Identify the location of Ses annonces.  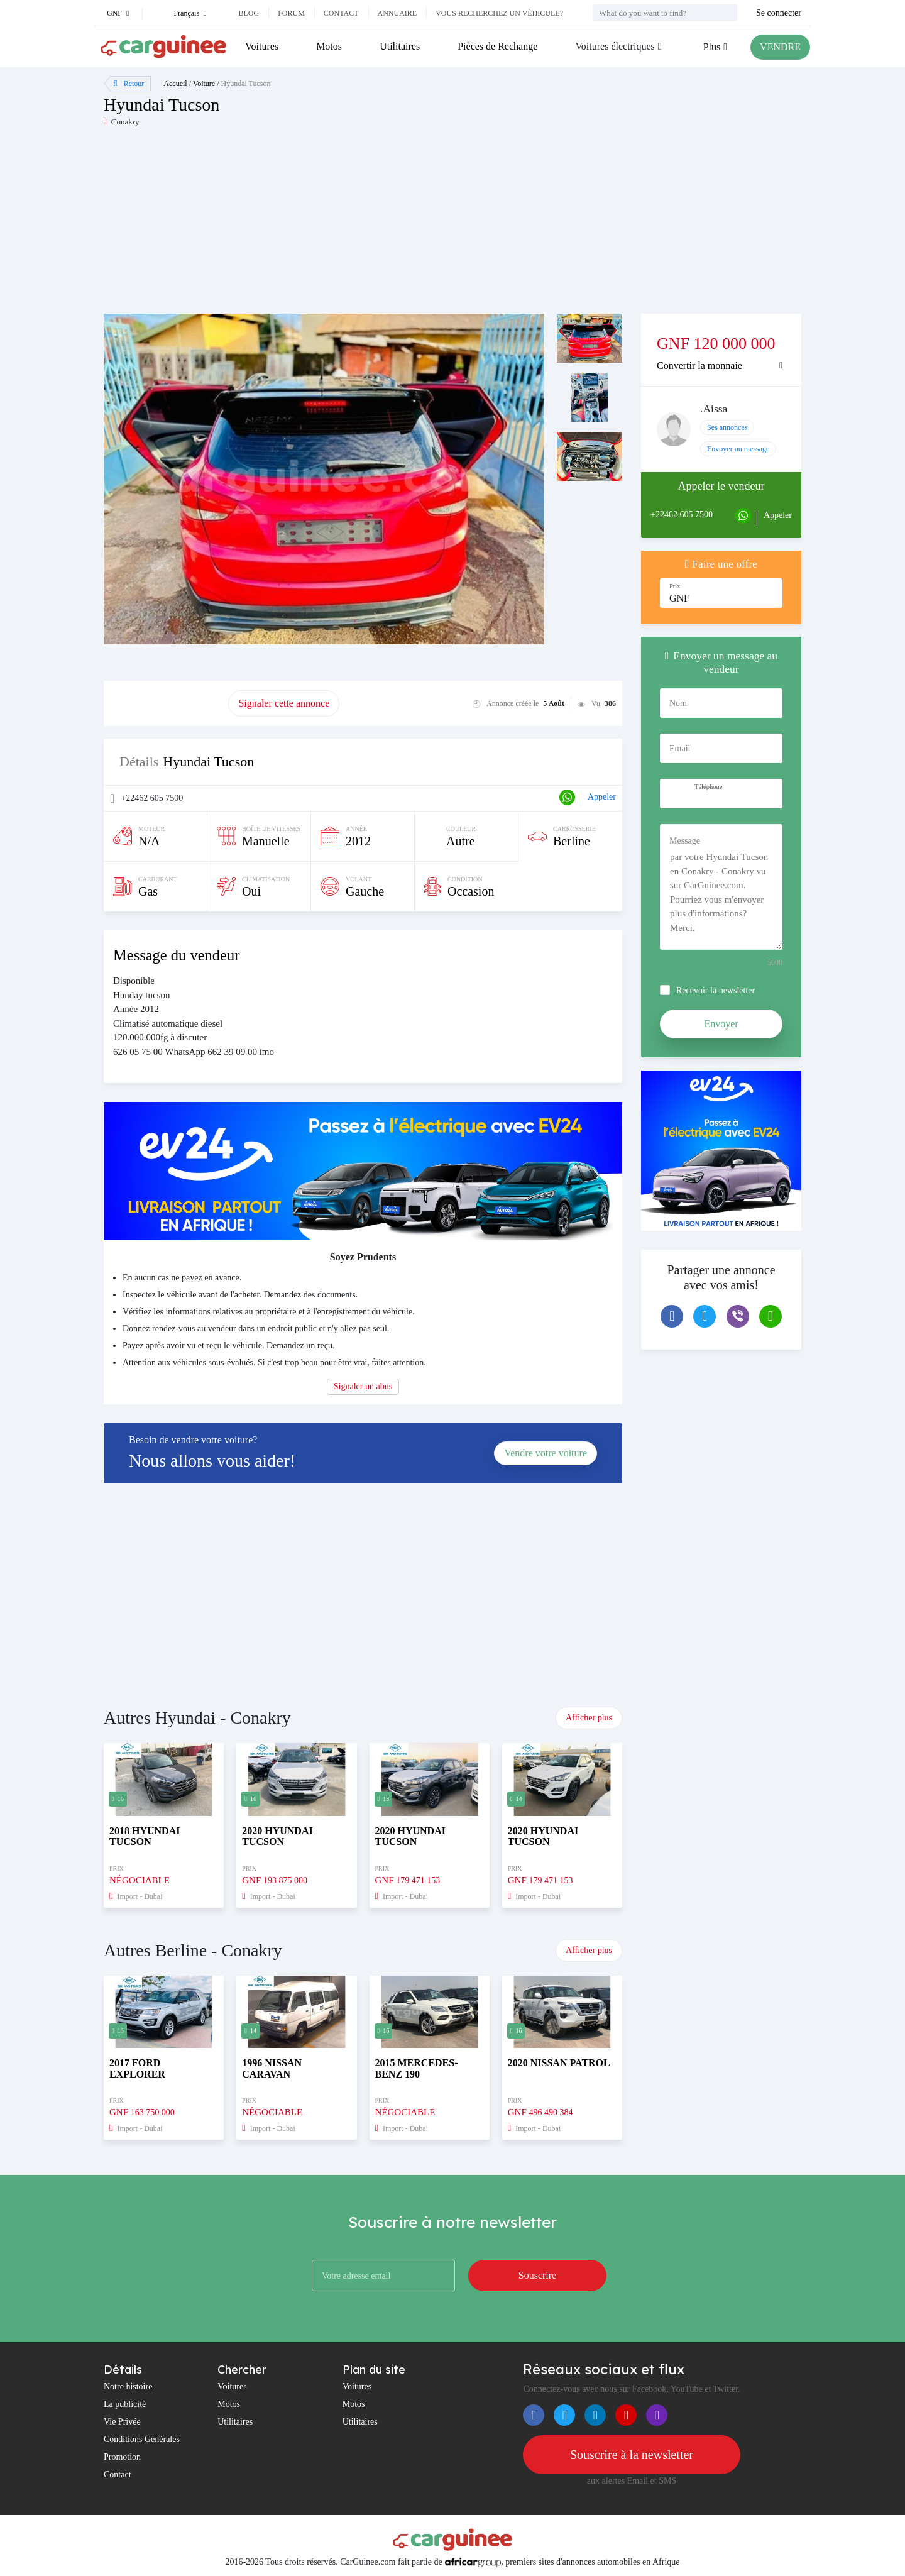
(727, 427).